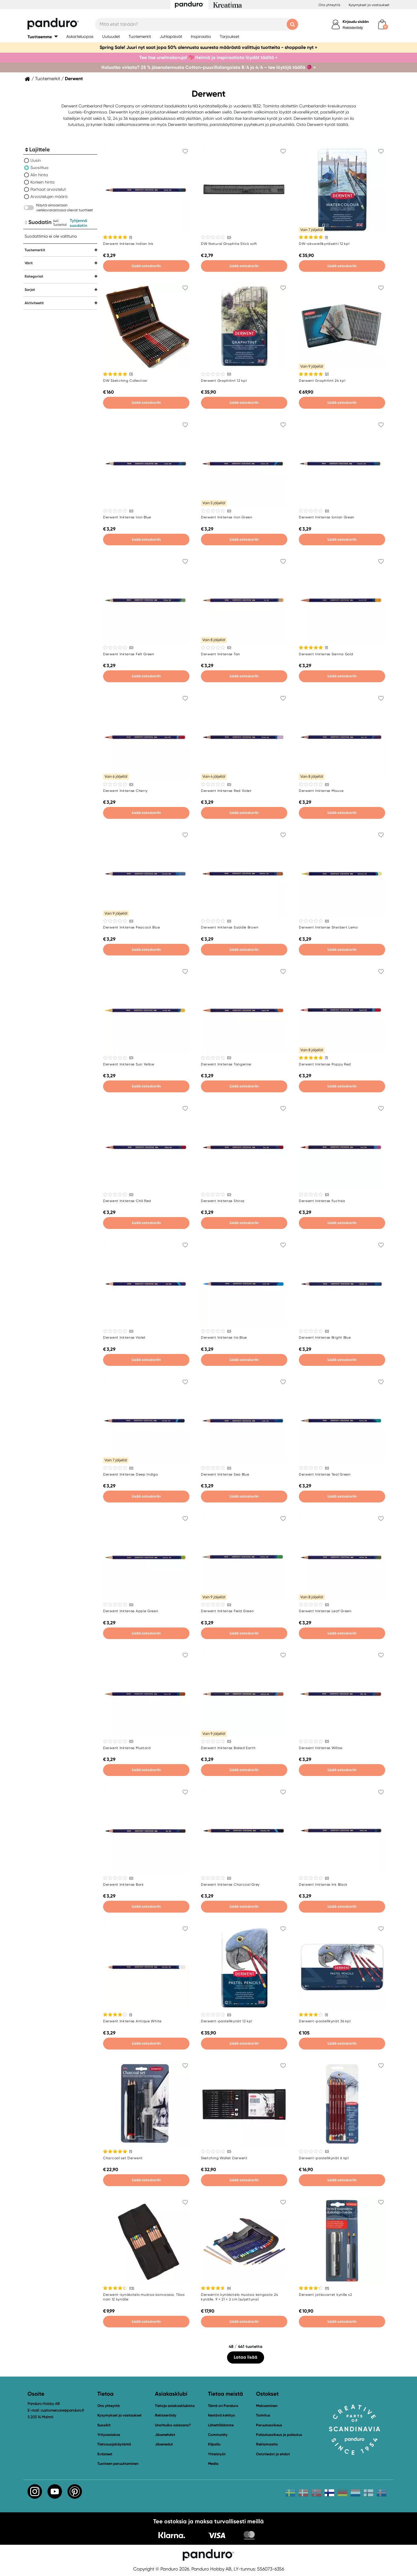 This screenshot has height=2576, width=417. I want to click on Suosittua, so click(39, 167).